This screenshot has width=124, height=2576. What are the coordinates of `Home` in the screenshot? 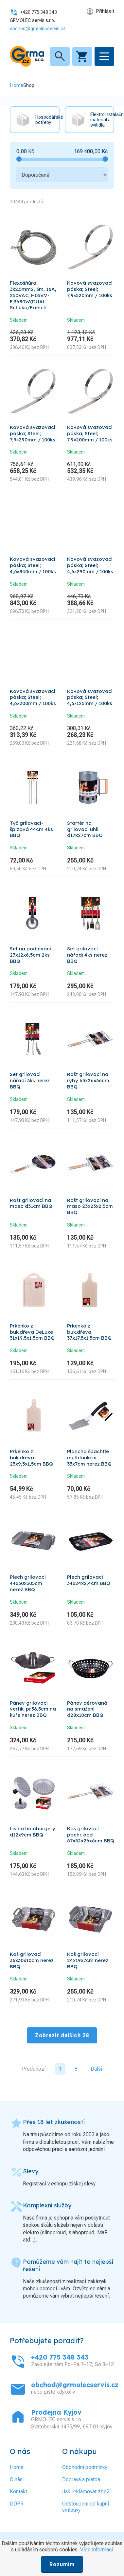 It's located at (16, 85).